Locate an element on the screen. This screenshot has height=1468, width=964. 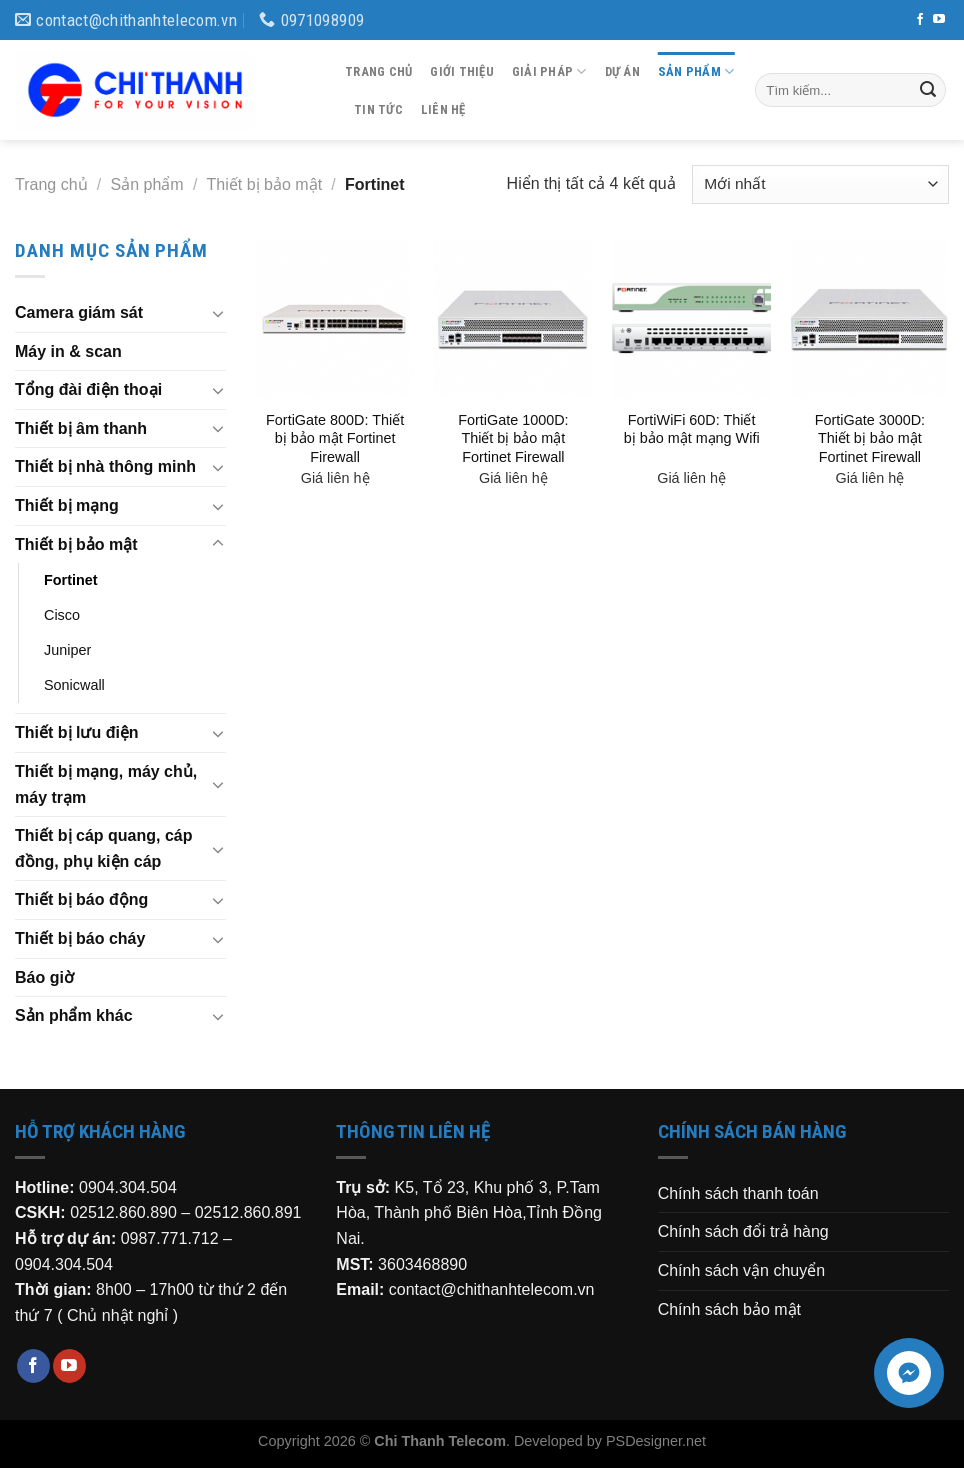
Thiết bị nhà thông minh is located at coordinates (105, 466).